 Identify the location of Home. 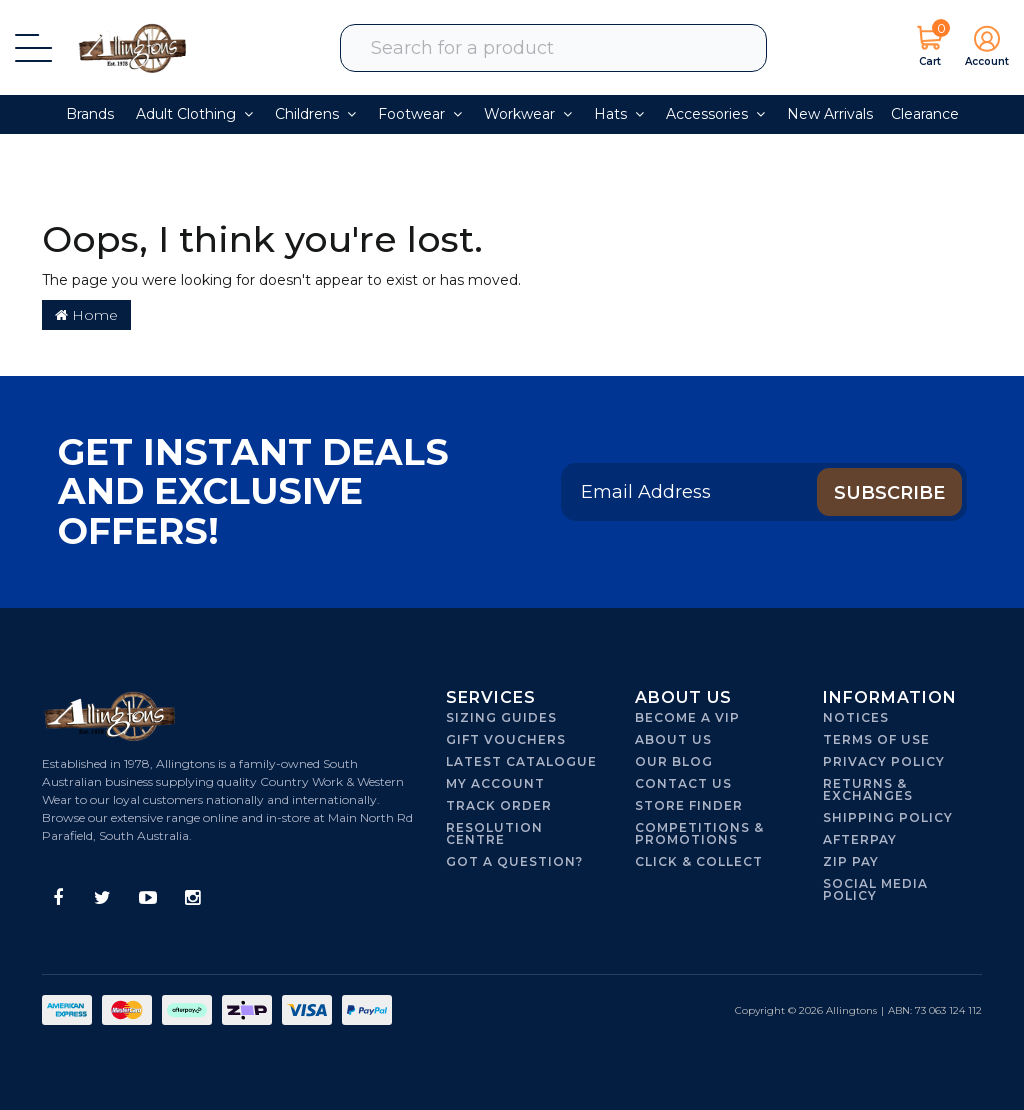
(86, 315).